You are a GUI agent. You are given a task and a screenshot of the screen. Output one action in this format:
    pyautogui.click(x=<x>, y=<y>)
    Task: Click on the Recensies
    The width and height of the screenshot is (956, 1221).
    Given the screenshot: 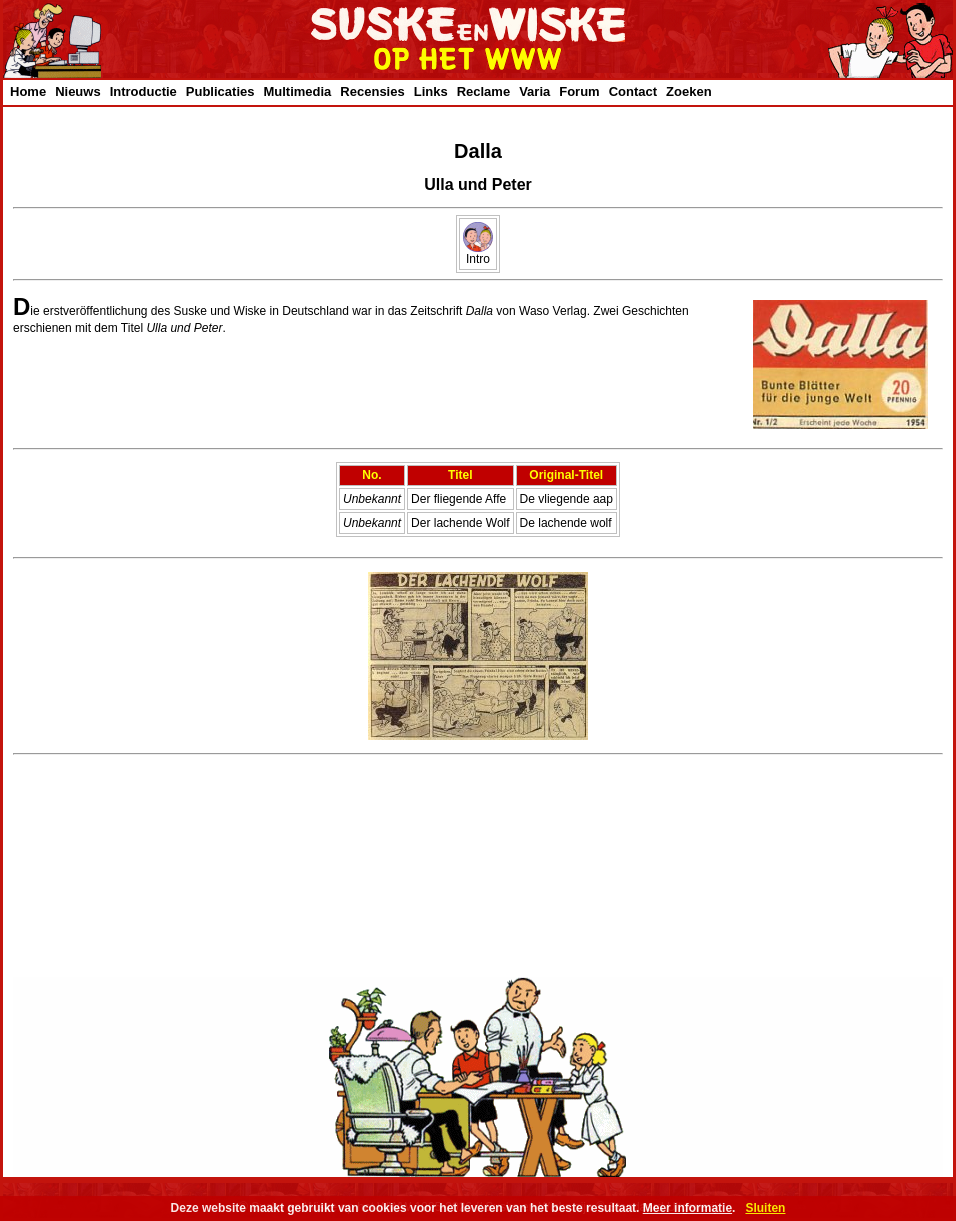 What is the action you would take?
    pyautogui.click(x=372, y=91)
    